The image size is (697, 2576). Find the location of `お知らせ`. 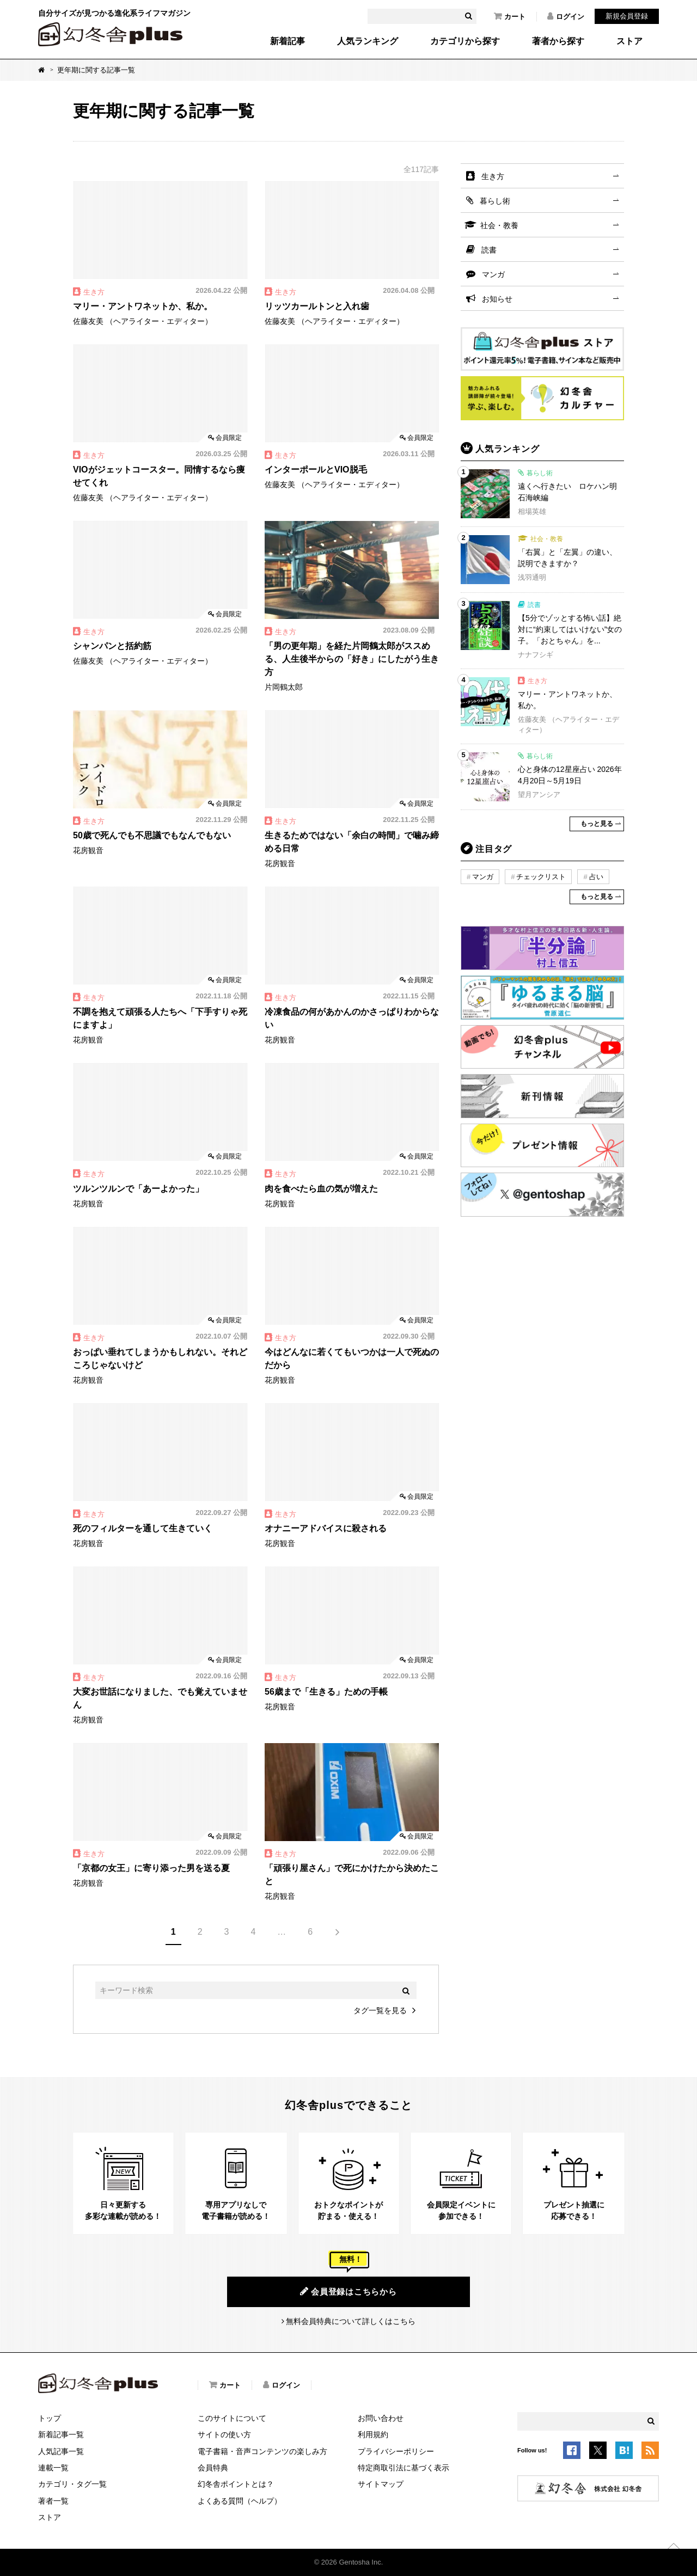

お知らせ is located at coordinates (497, 299).